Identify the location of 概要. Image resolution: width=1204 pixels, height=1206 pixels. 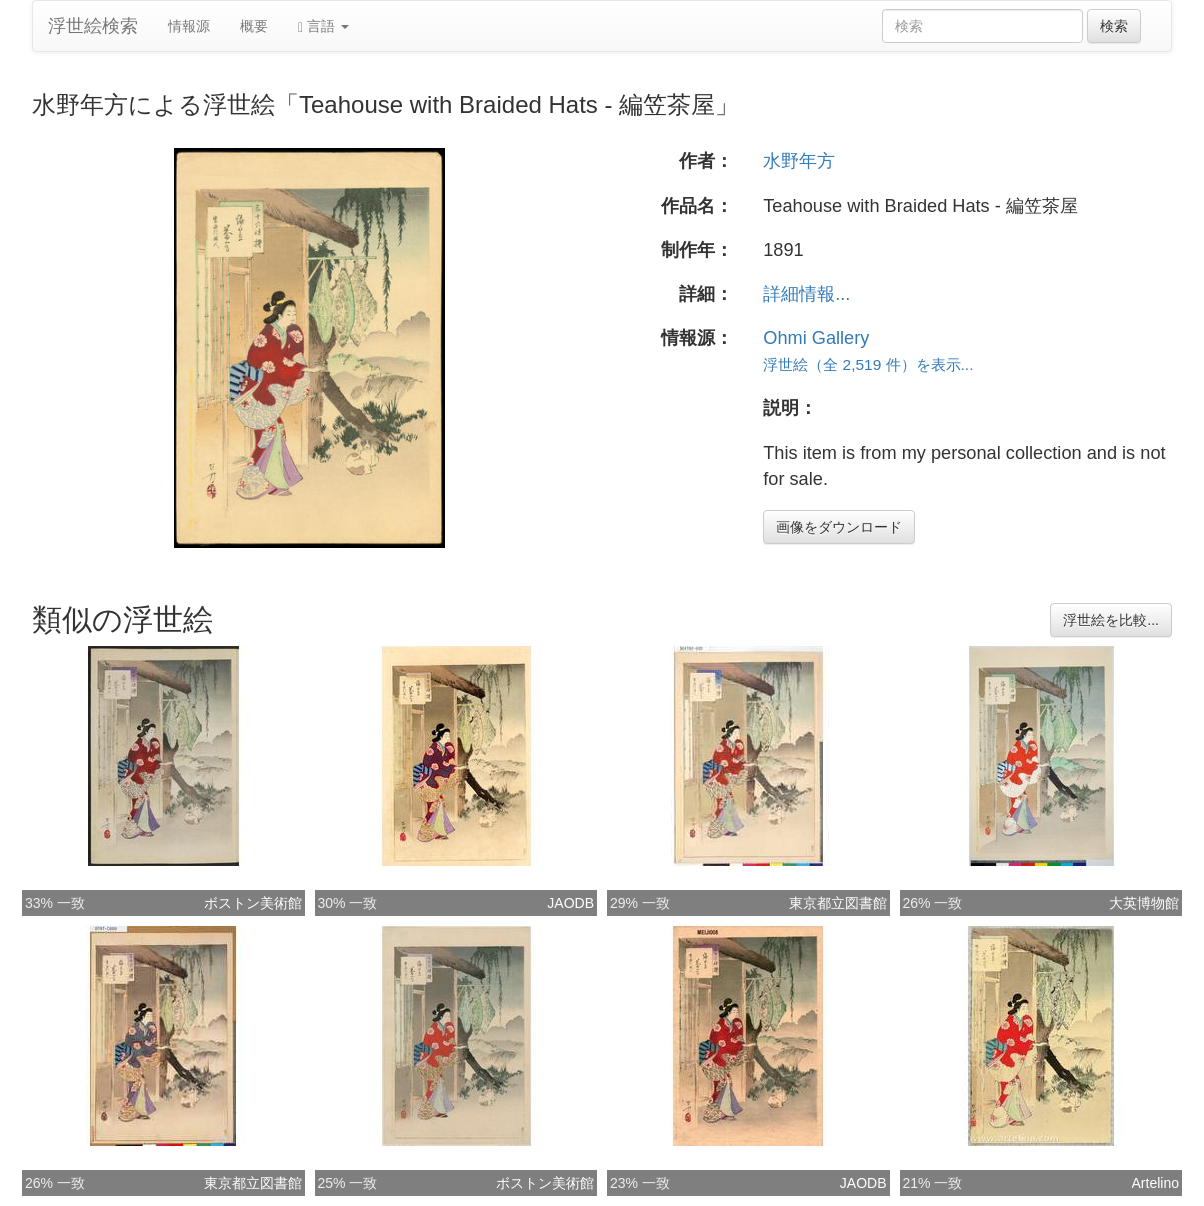
(254, 26).